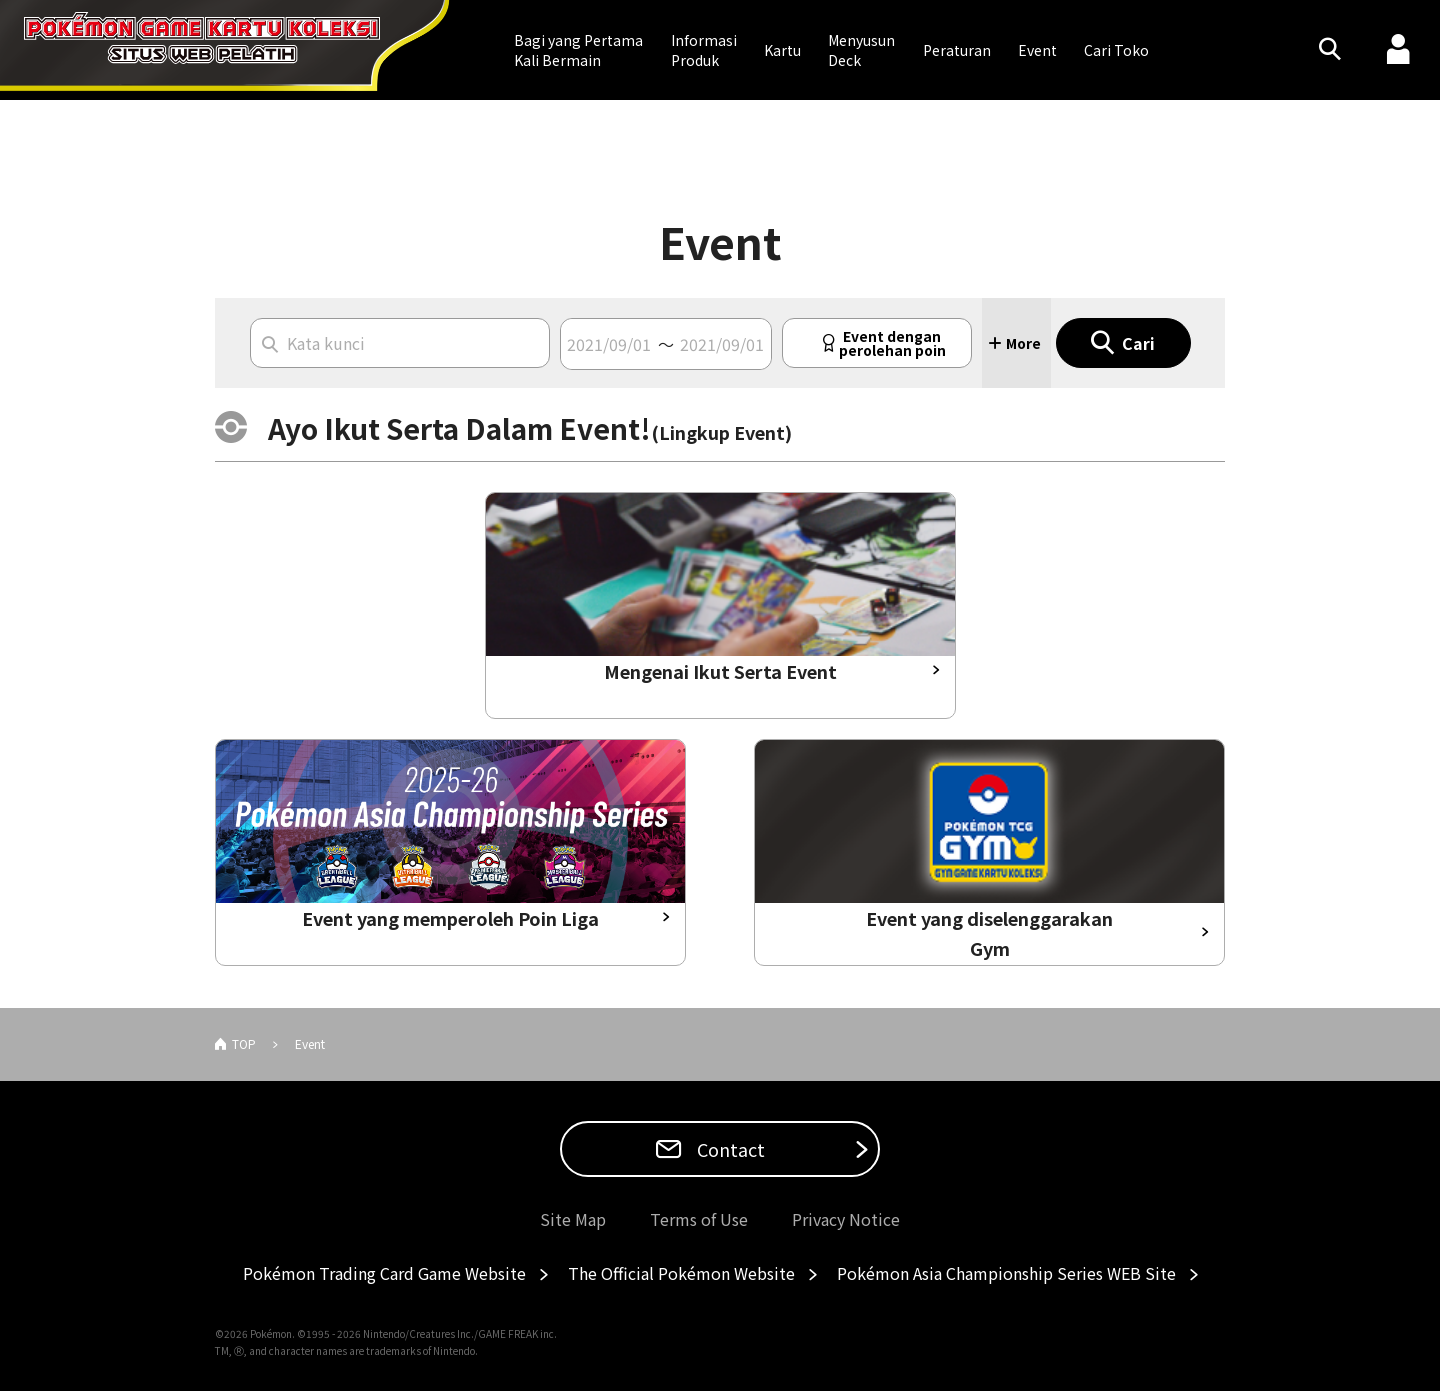 The width and height of the screenshot is (1440, 1391). I want to click on Site Map, so click(573, 1219).